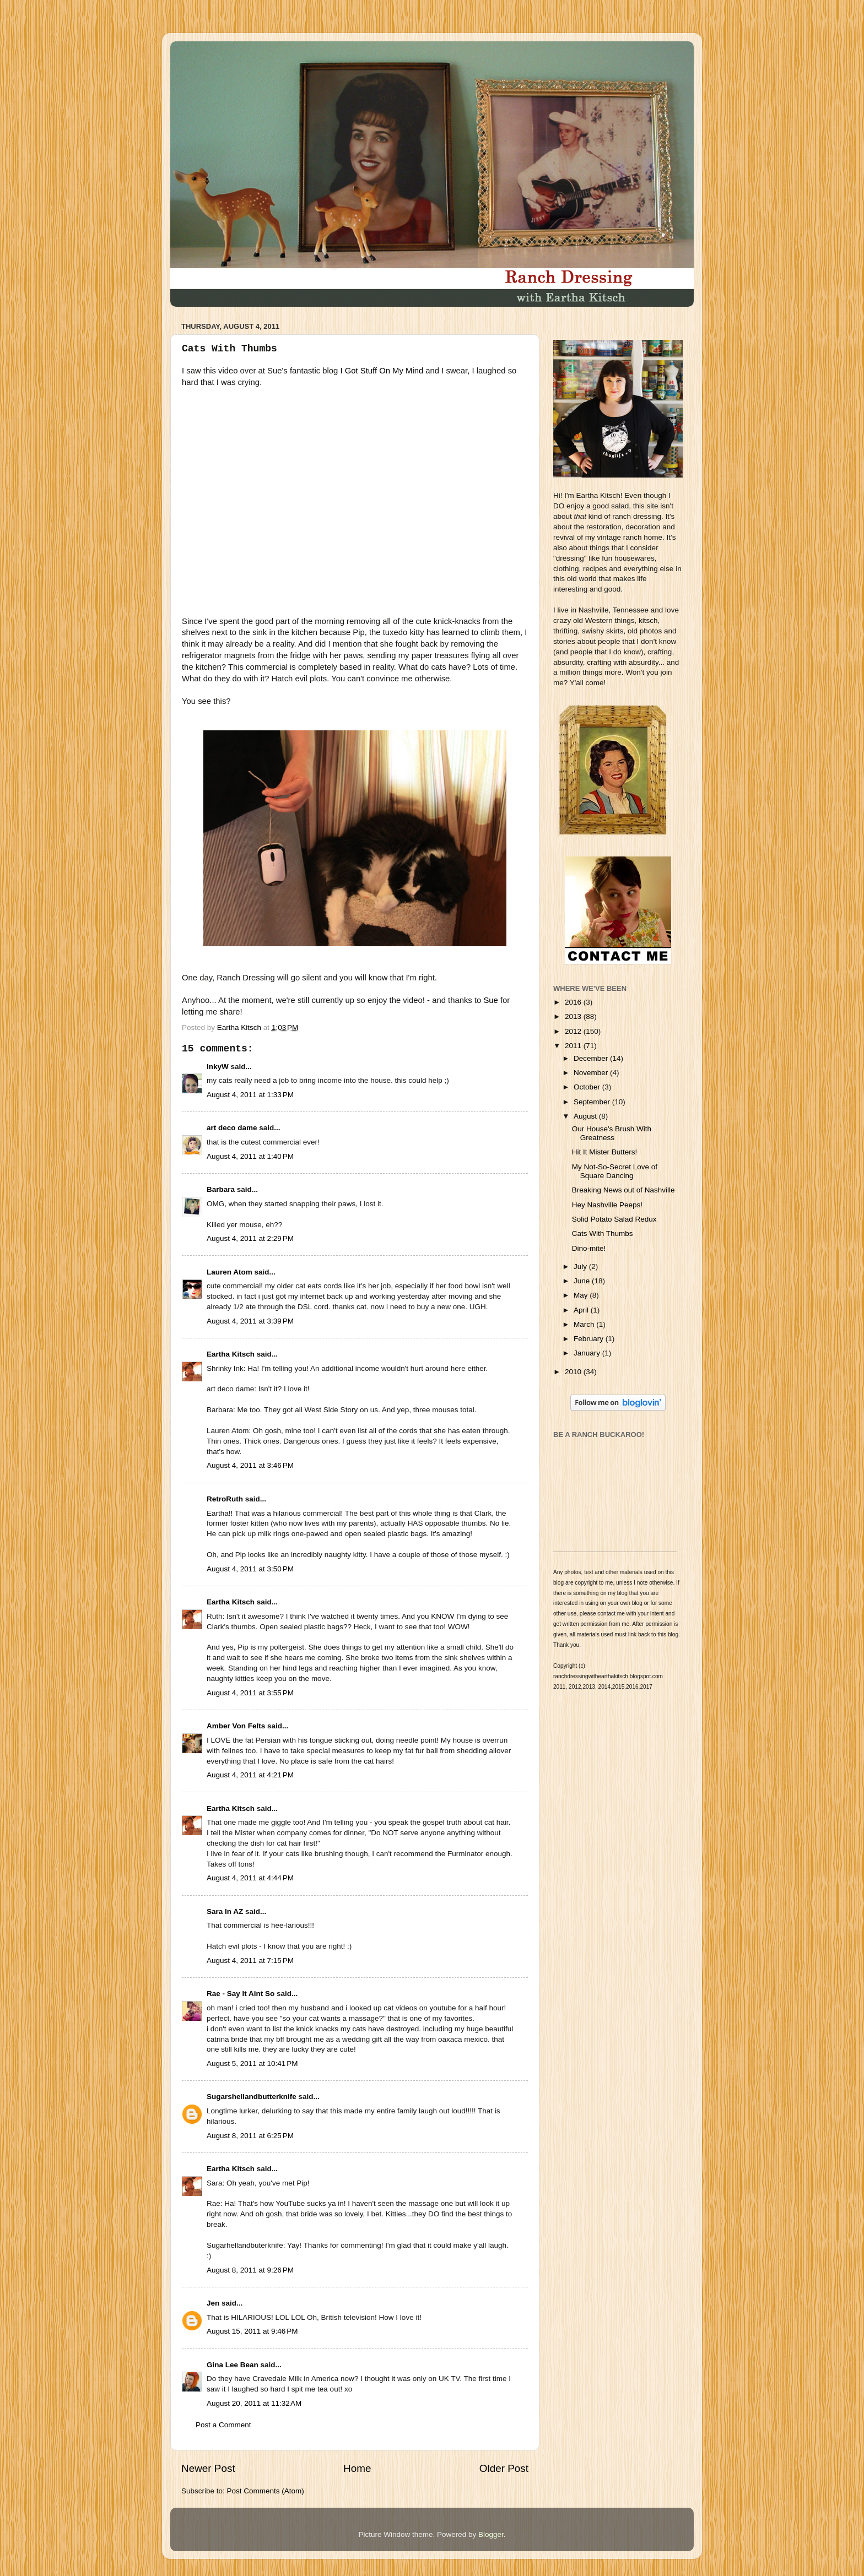  I want to click on August 4, 2011 at 4:44 PM, so click(250, 1878).